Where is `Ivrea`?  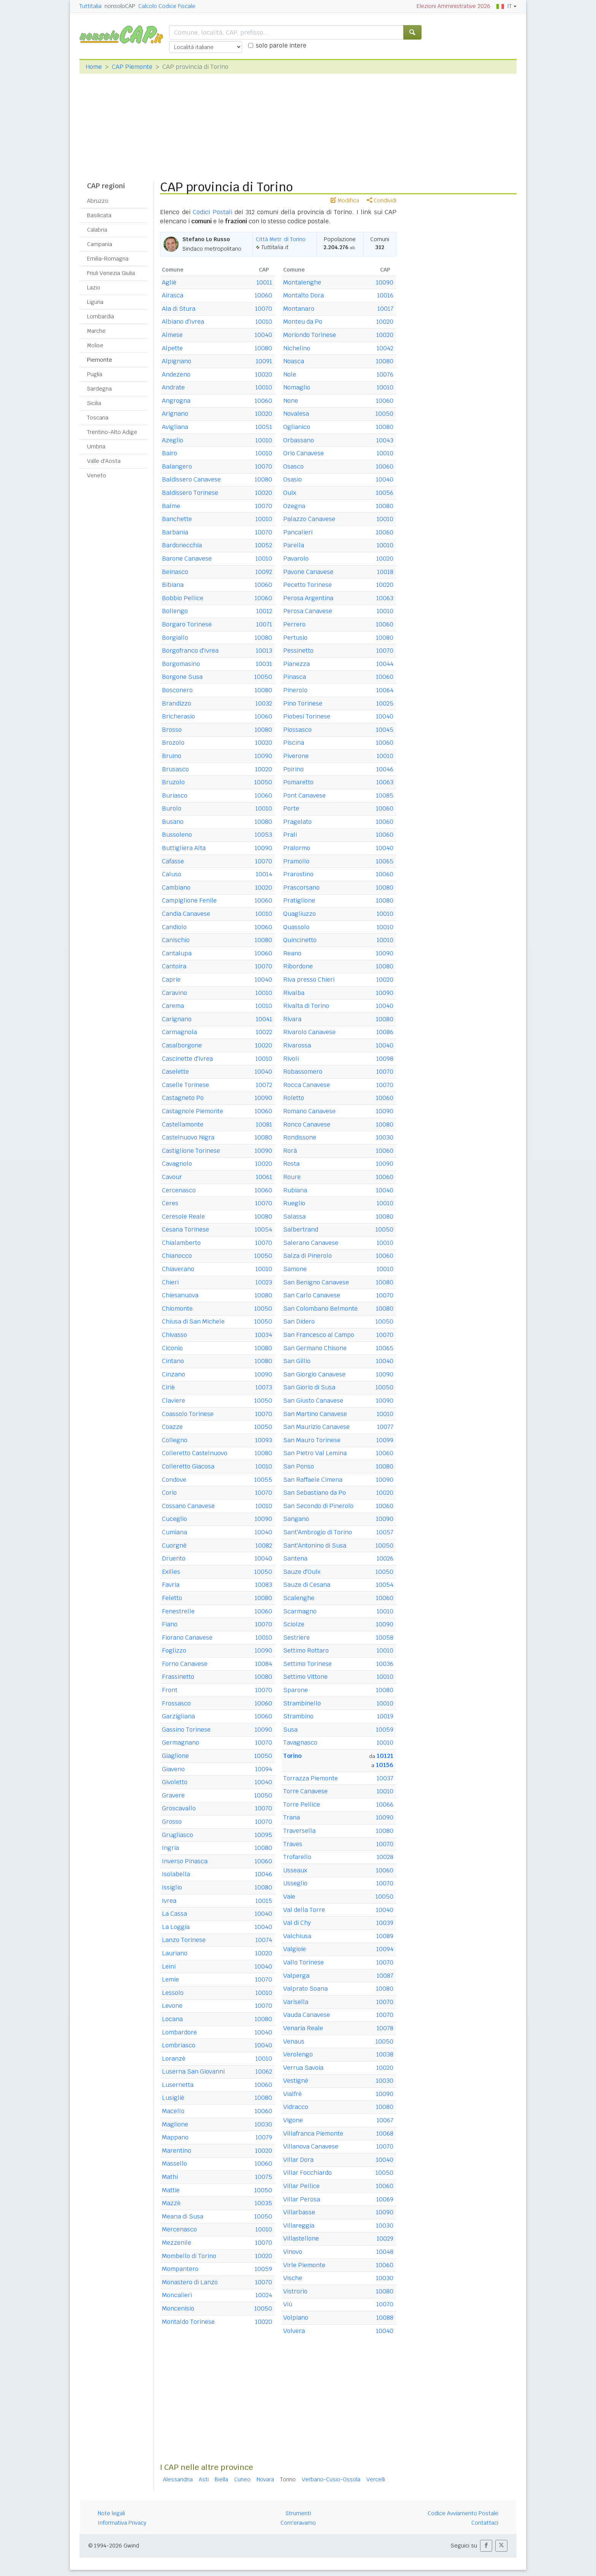
Ivrea is located at coordinates (169, 1901).